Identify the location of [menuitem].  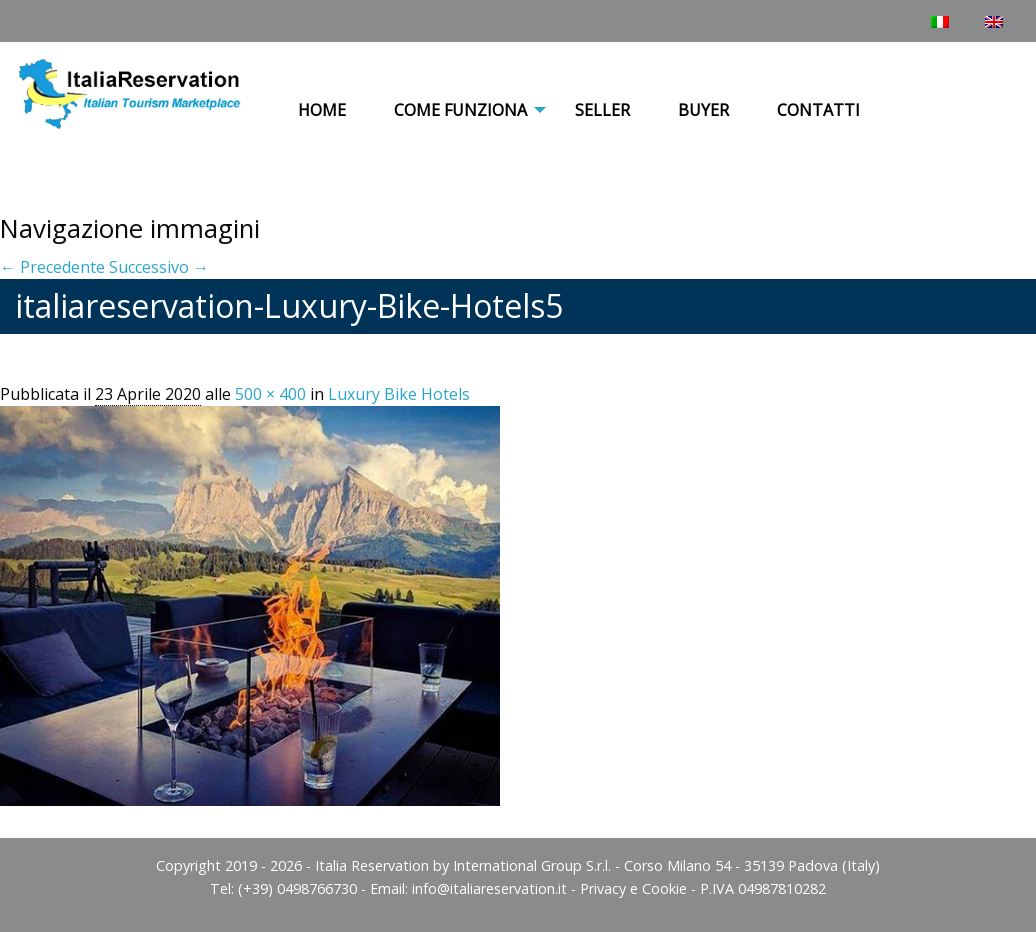
(322, 111).